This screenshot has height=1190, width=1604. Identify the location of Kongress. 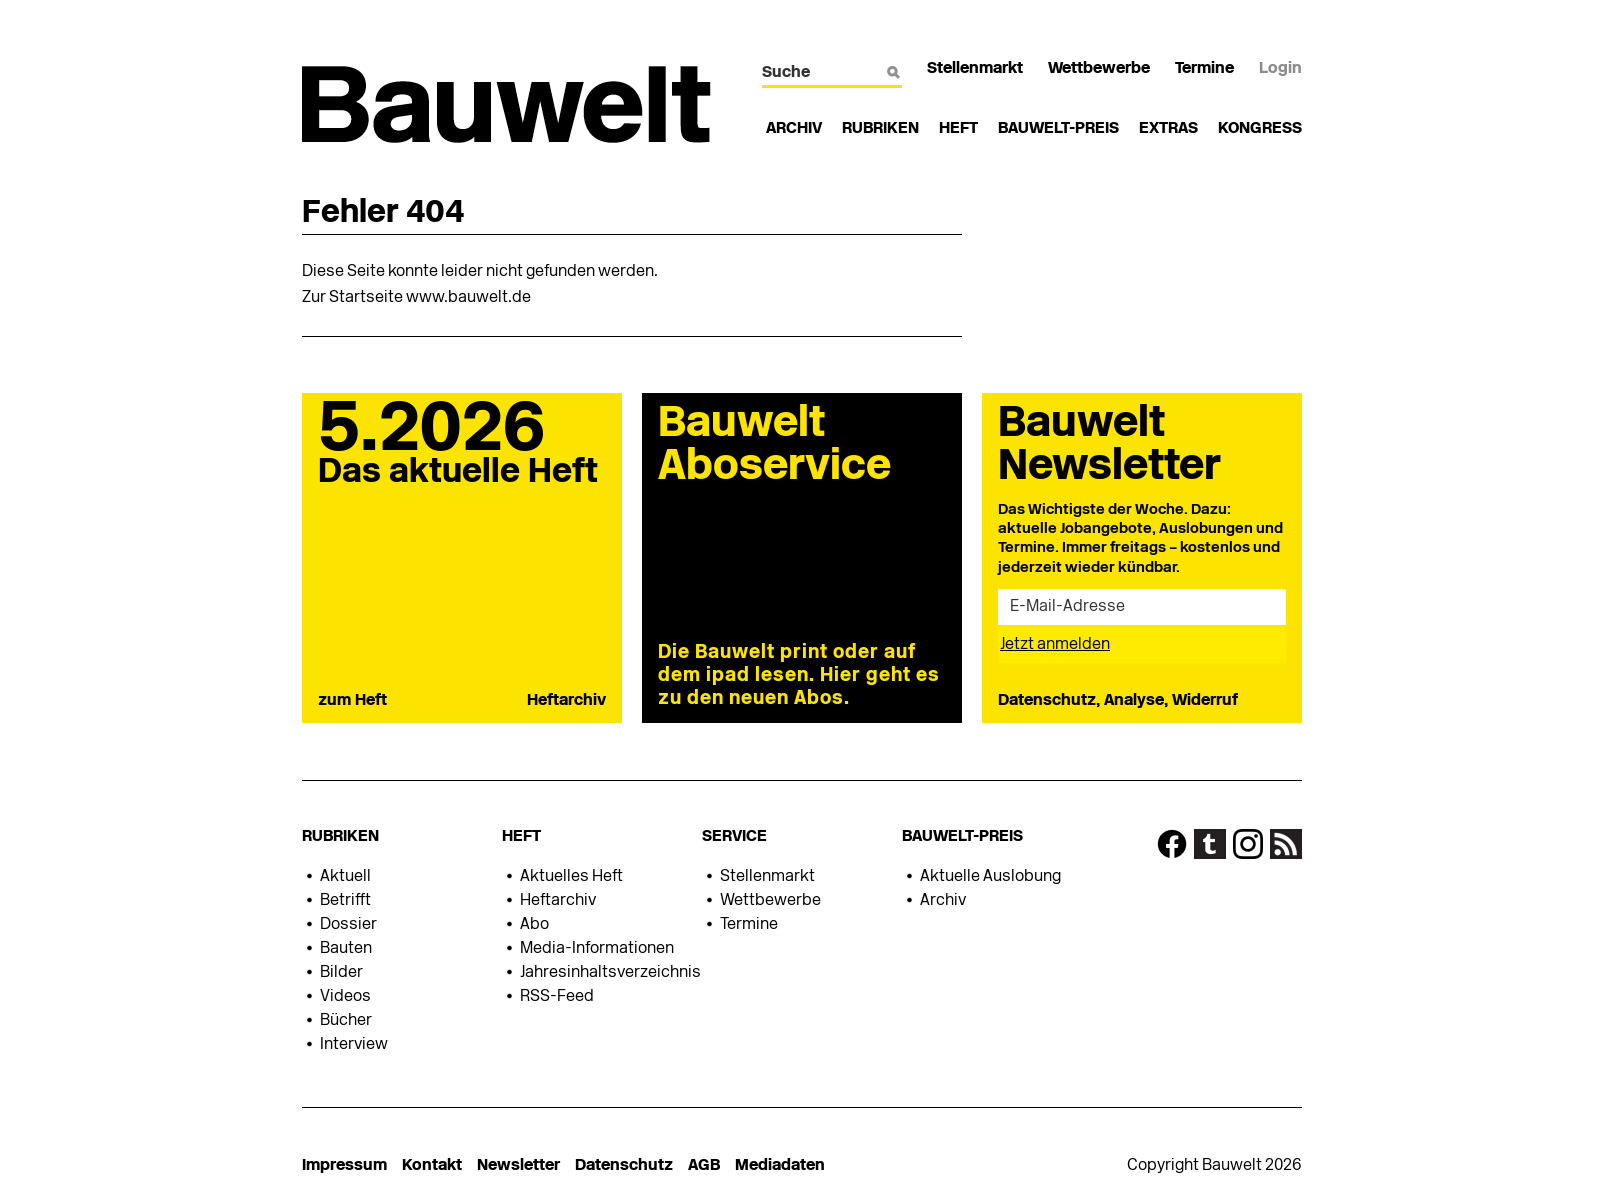
(1260, 129).